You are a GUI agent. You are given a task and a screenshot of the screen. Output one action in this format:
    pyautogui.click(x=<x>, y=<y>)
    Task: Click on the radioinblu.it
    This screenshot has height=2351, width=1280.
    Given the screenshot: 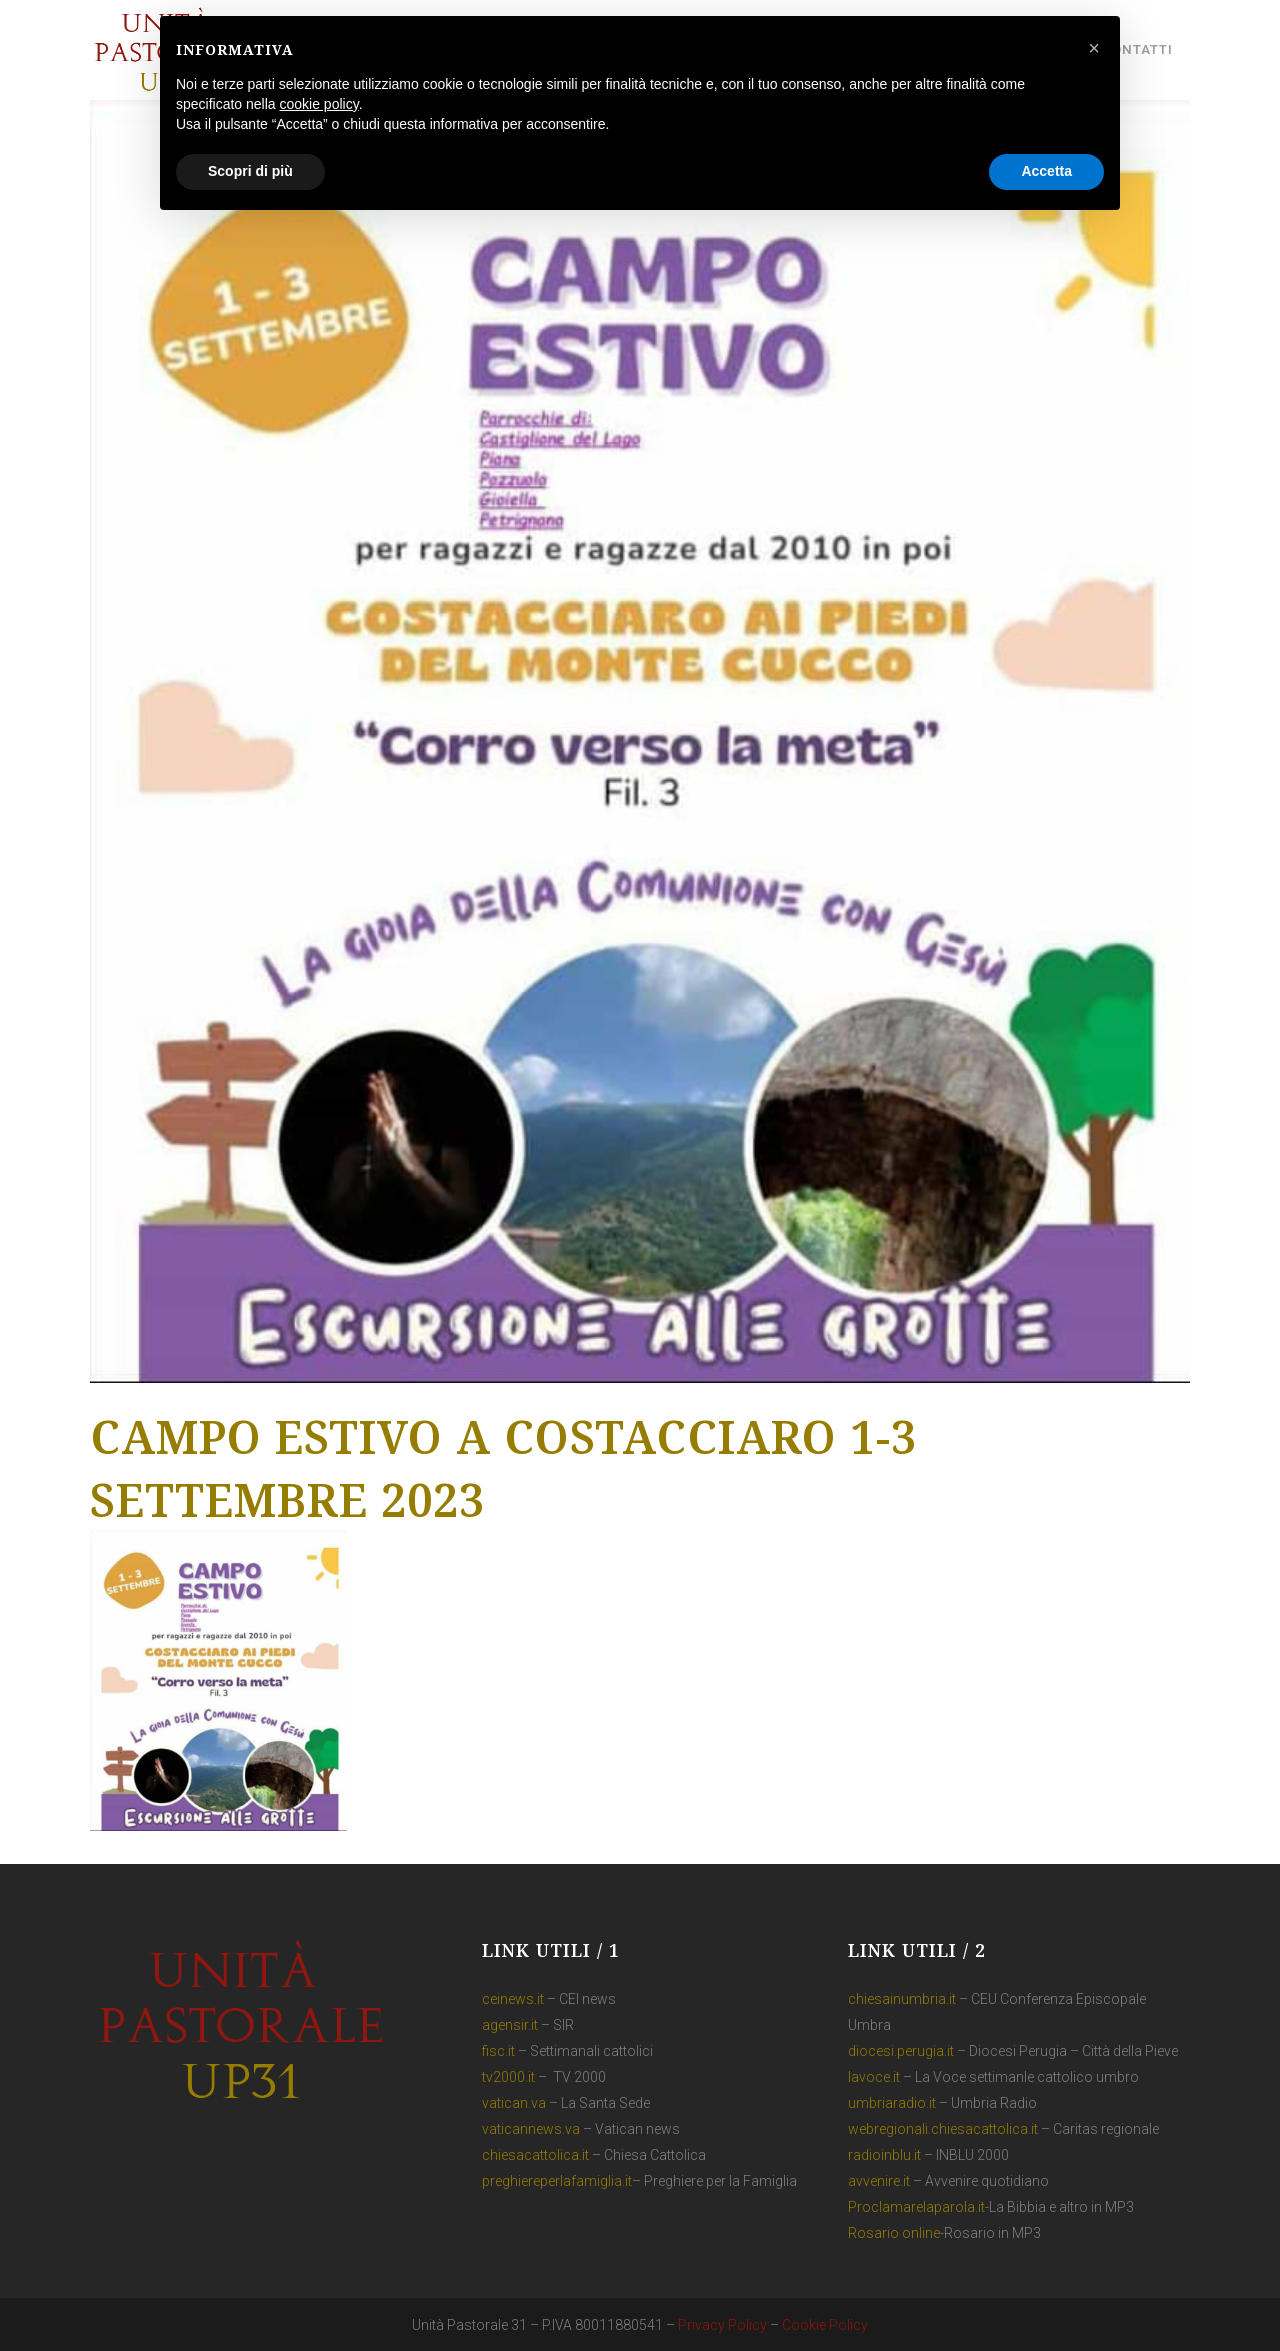 What is the action you would take?
    pyautogui.click(x=884, y=2155)
    